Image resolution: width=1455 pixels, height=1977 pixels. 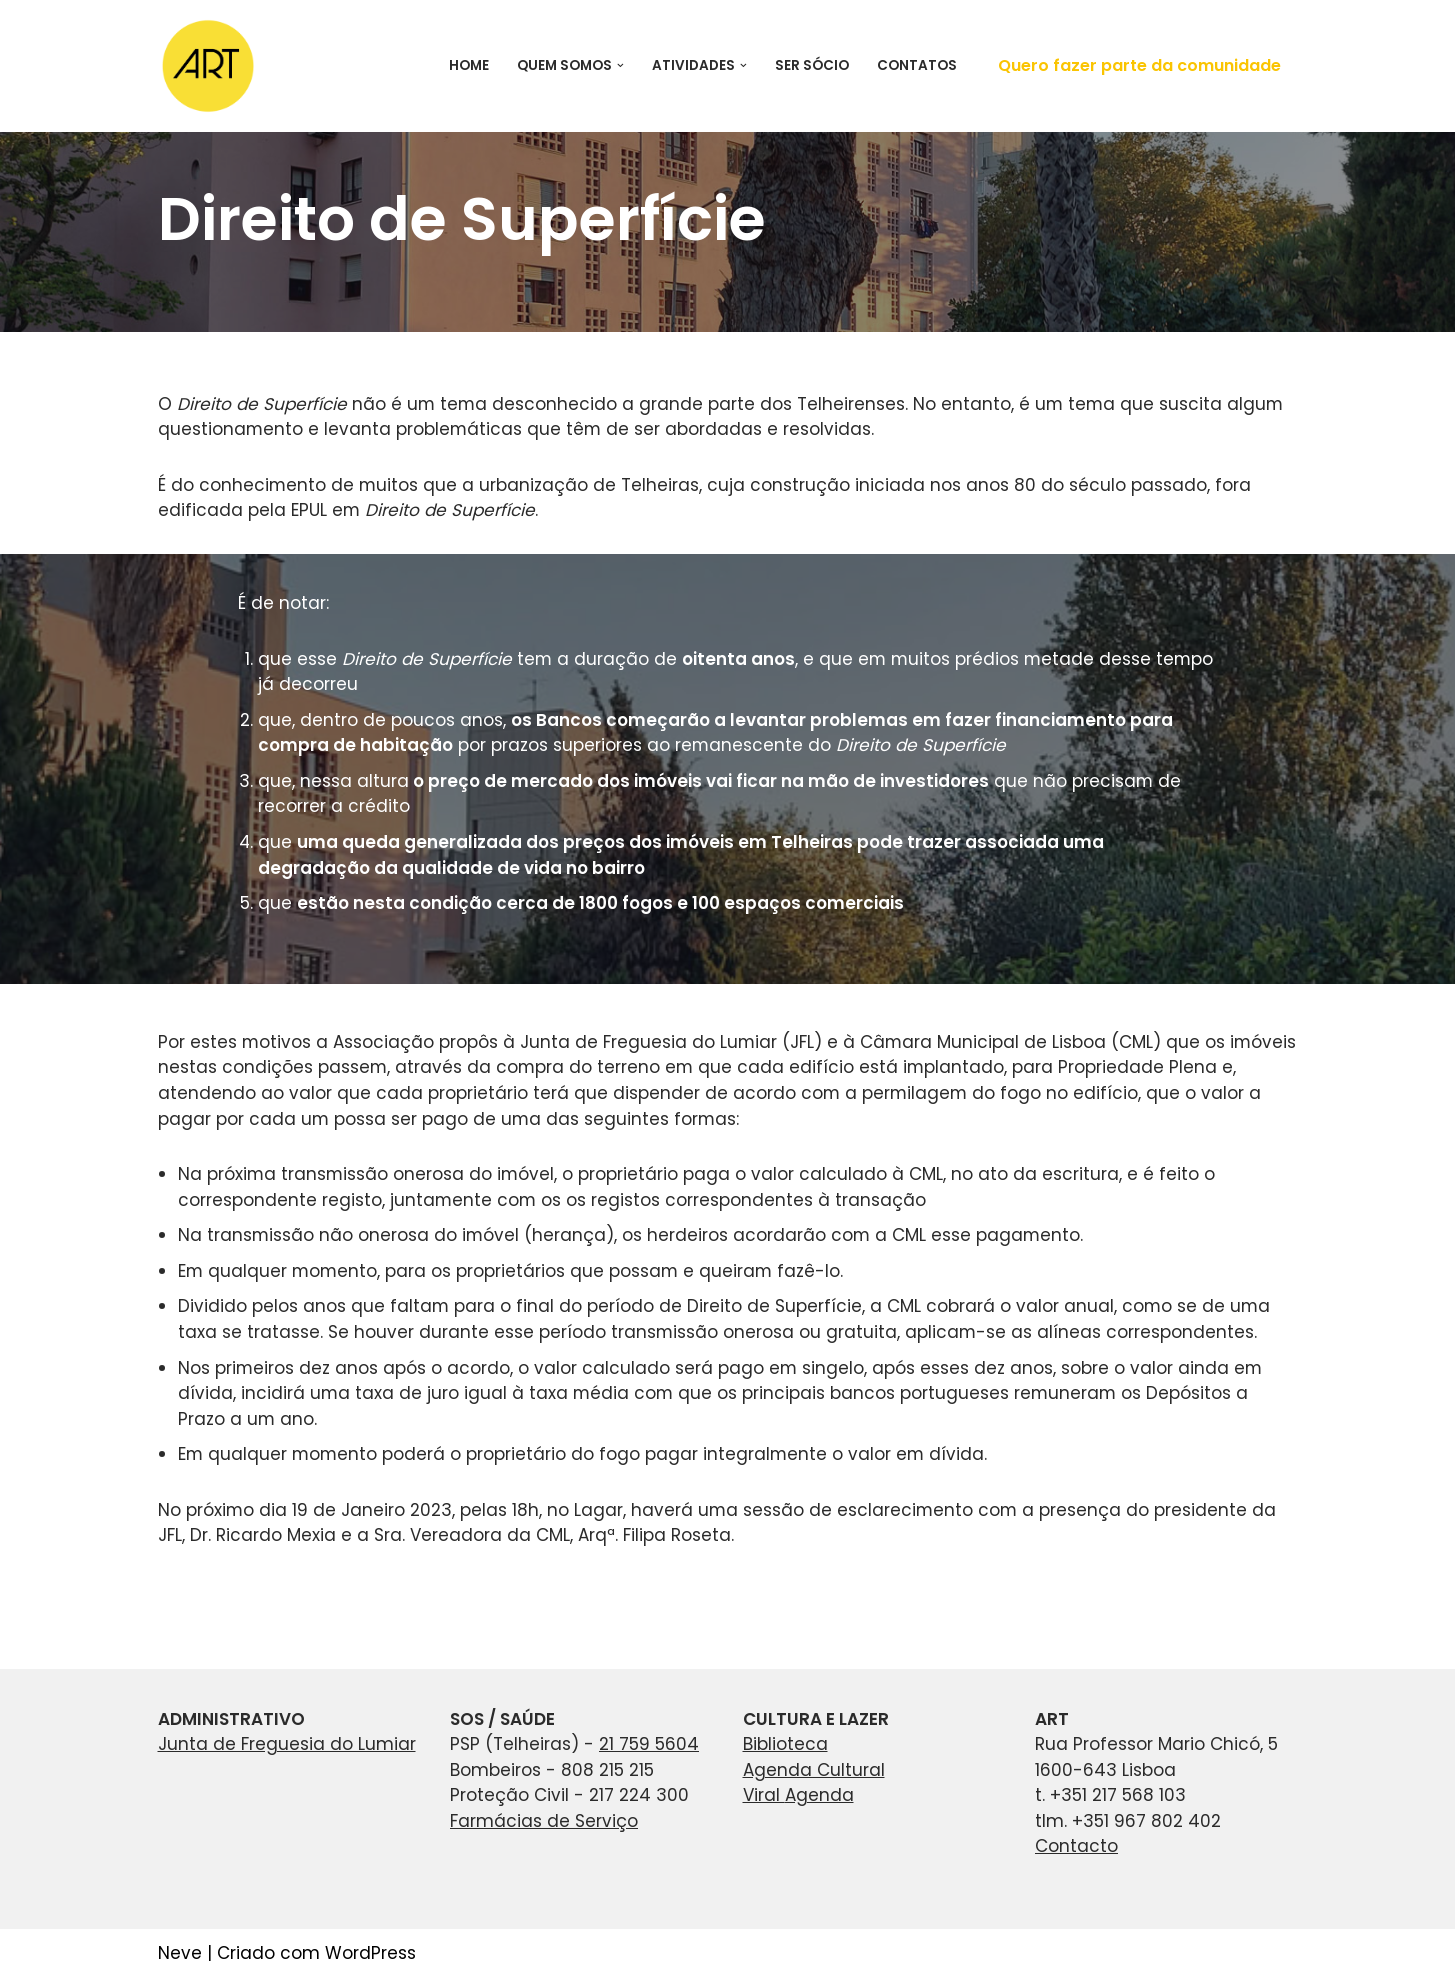 I want to click on [button], so click(x=620, y=65).